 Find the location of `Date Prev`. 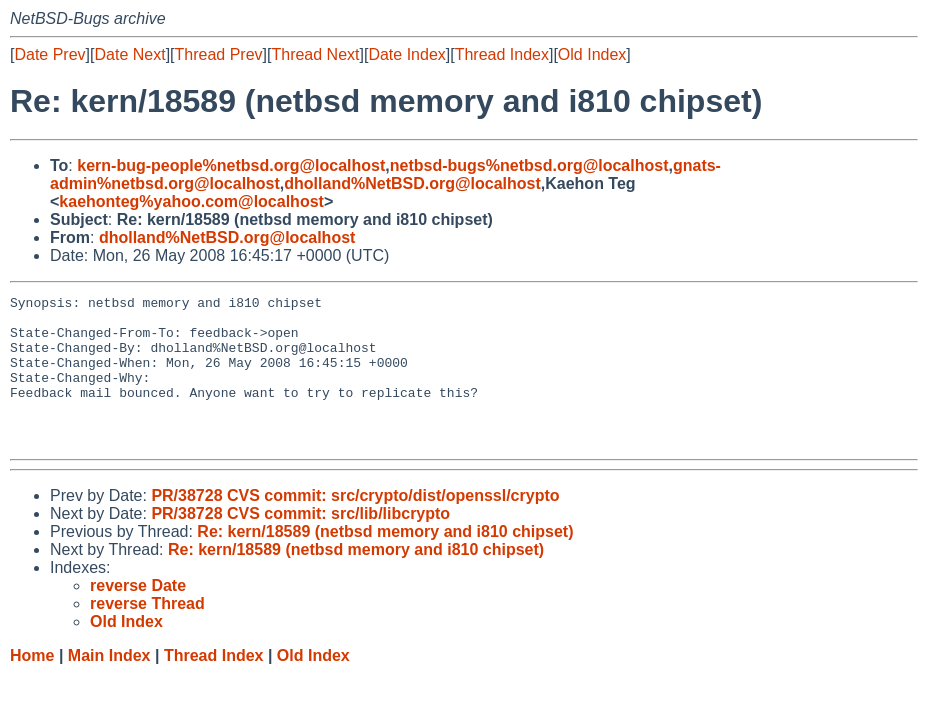

Date Prev is located at coordinates (49, 54).